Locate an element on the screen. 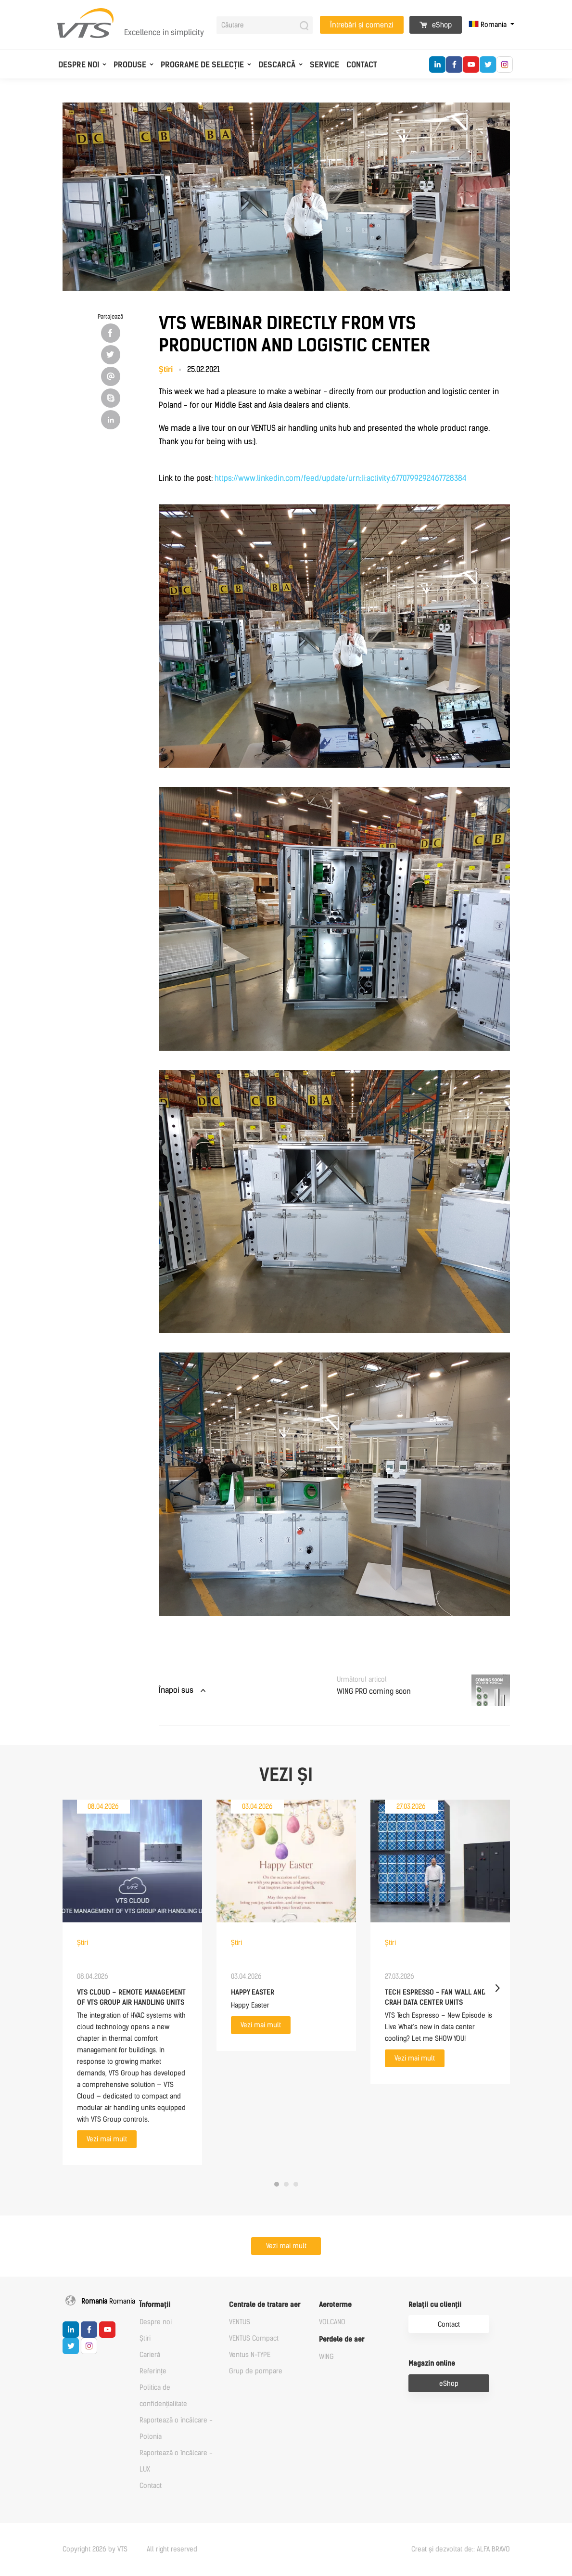  [tabpanel] is located at coordinates (132, 1982).